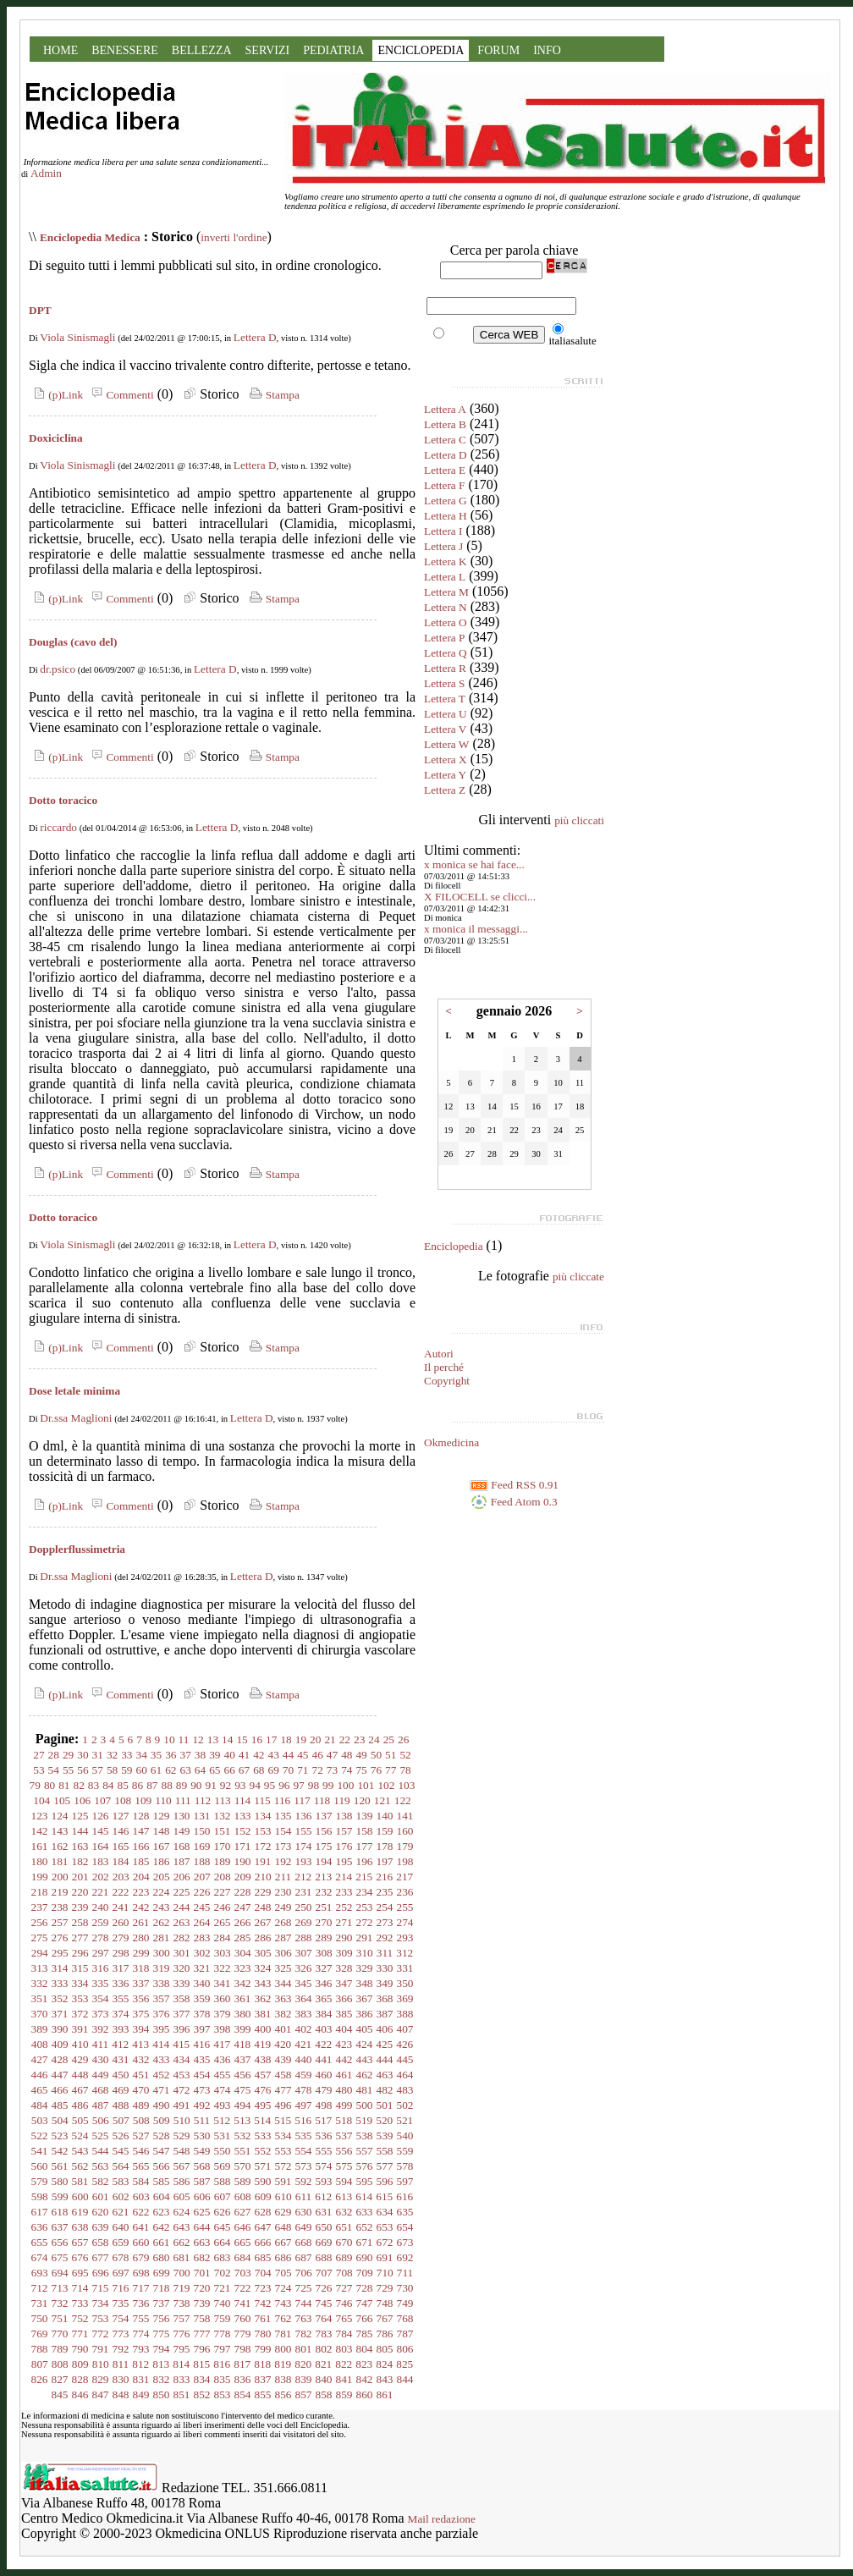 This screenshot has height=2576, width=853. Describe the element at coordinates (121, 1998) in the screenshot. I see `355` at that location.